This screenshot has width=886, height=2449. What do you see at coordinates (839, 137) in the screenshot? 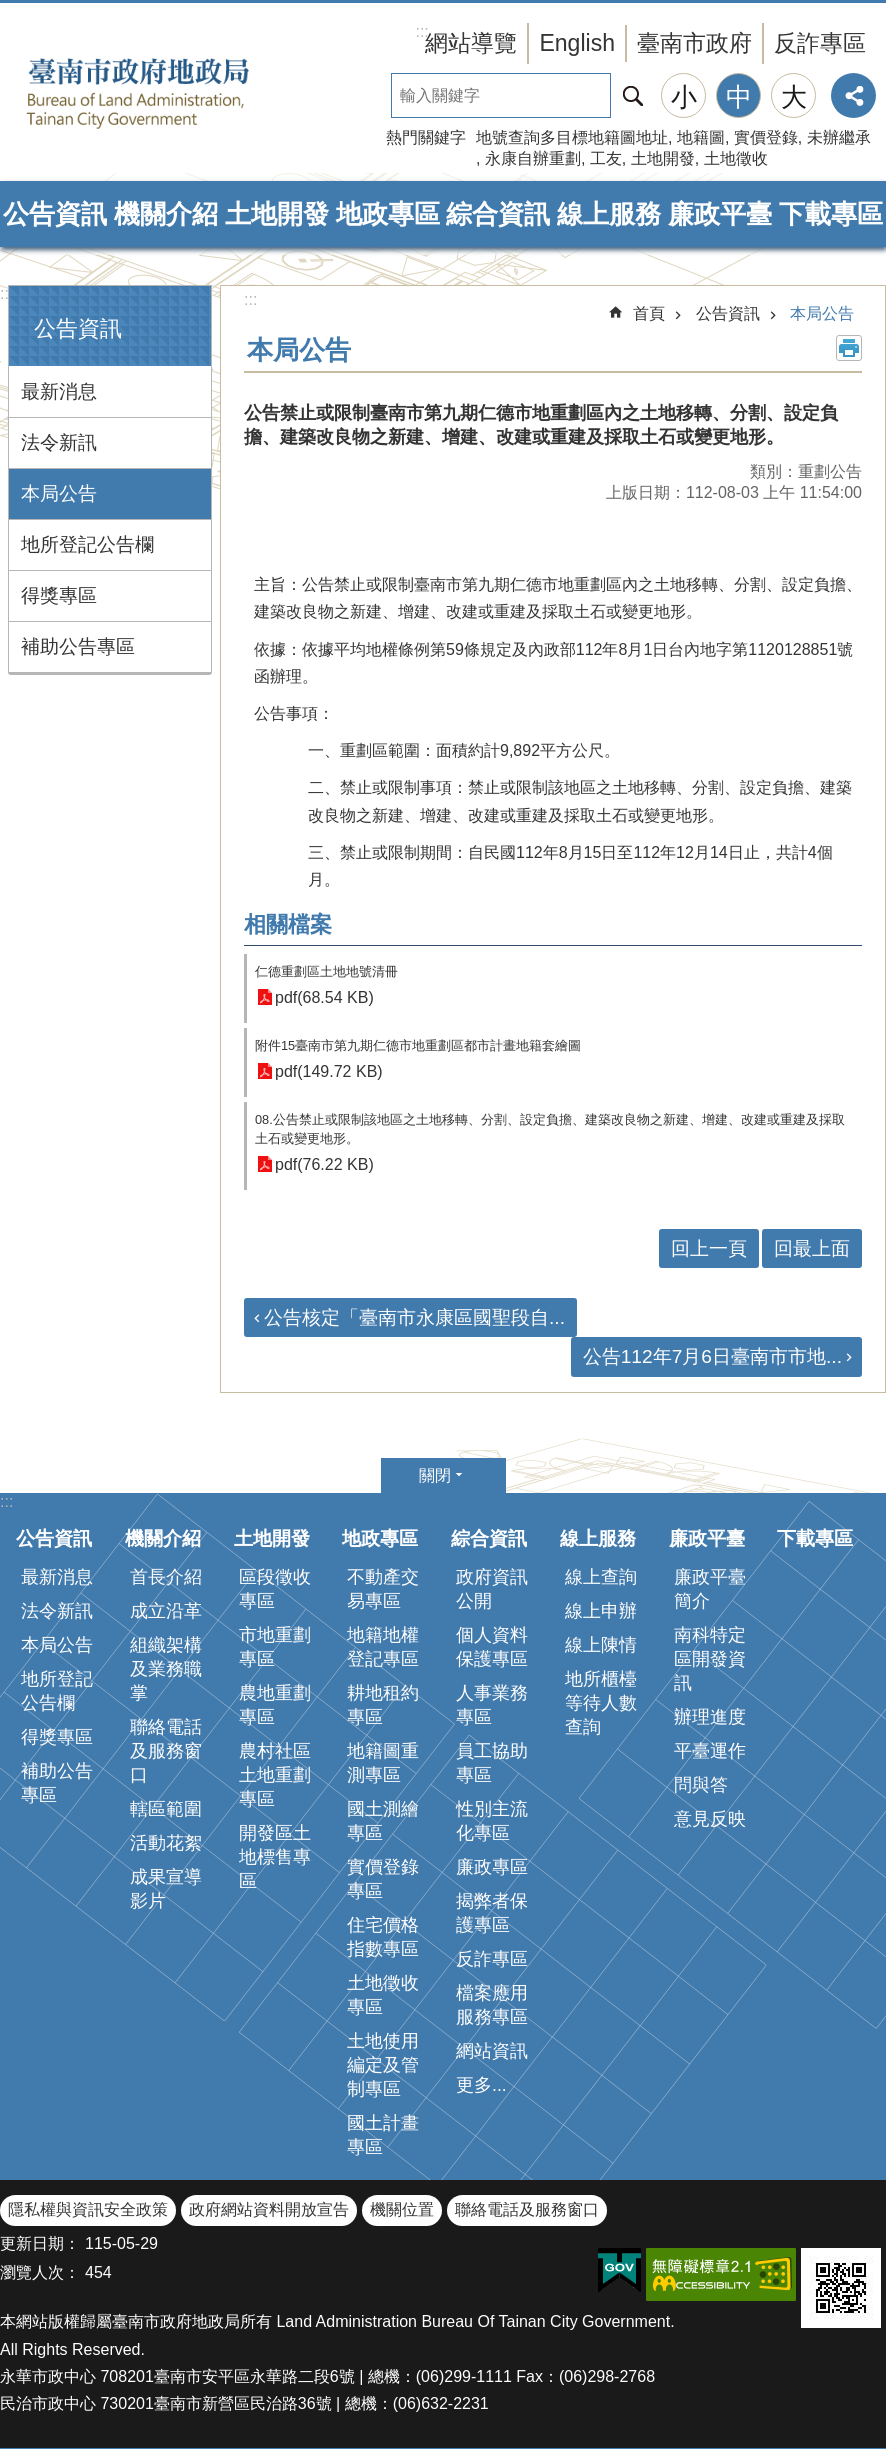
I see `未辦繼承` at bounding box center [839, 137].